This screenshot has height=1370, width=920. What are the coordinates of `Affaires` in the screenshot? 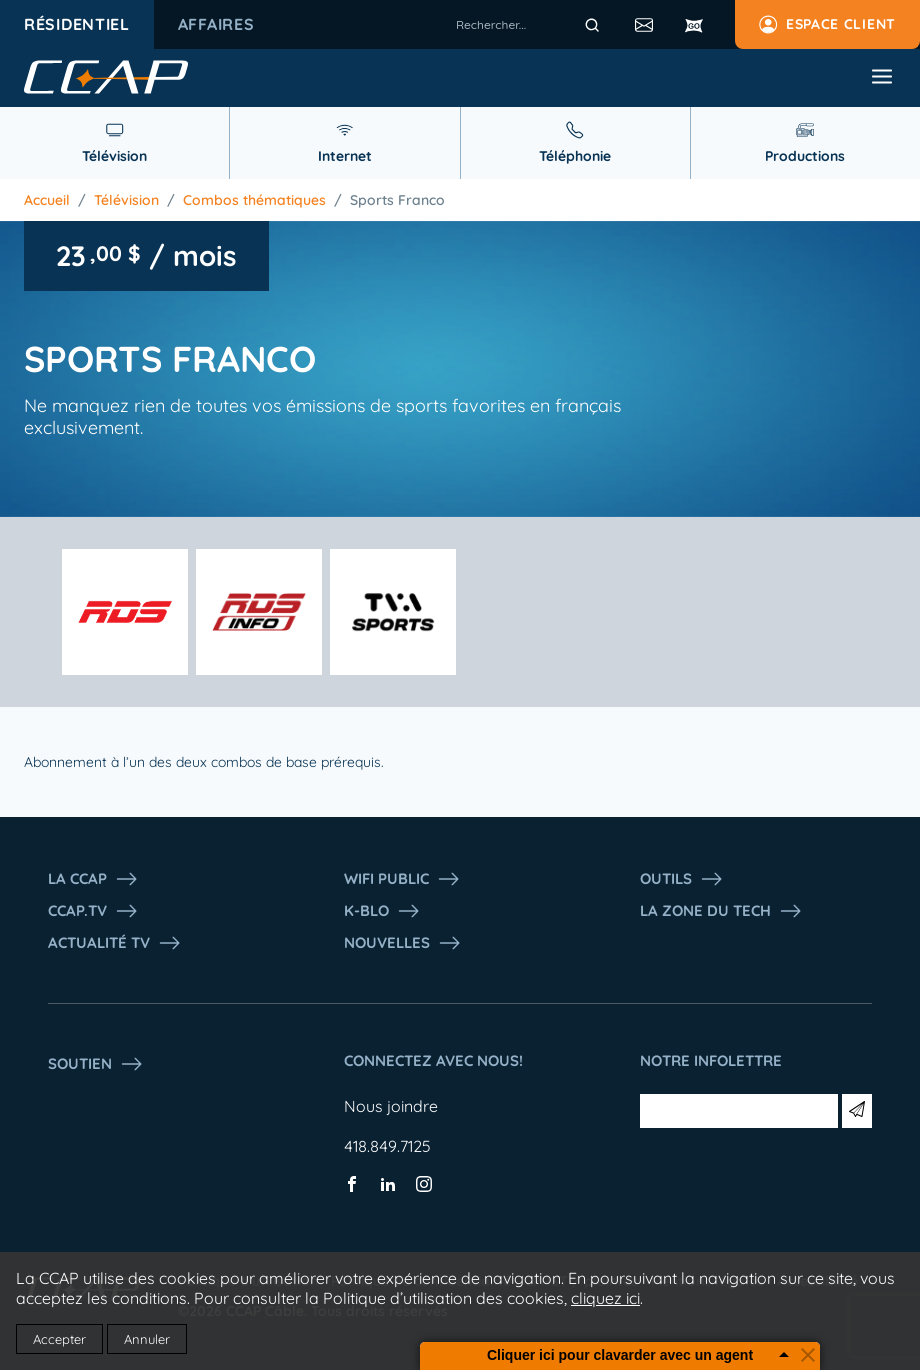 It's located at (216, 24).